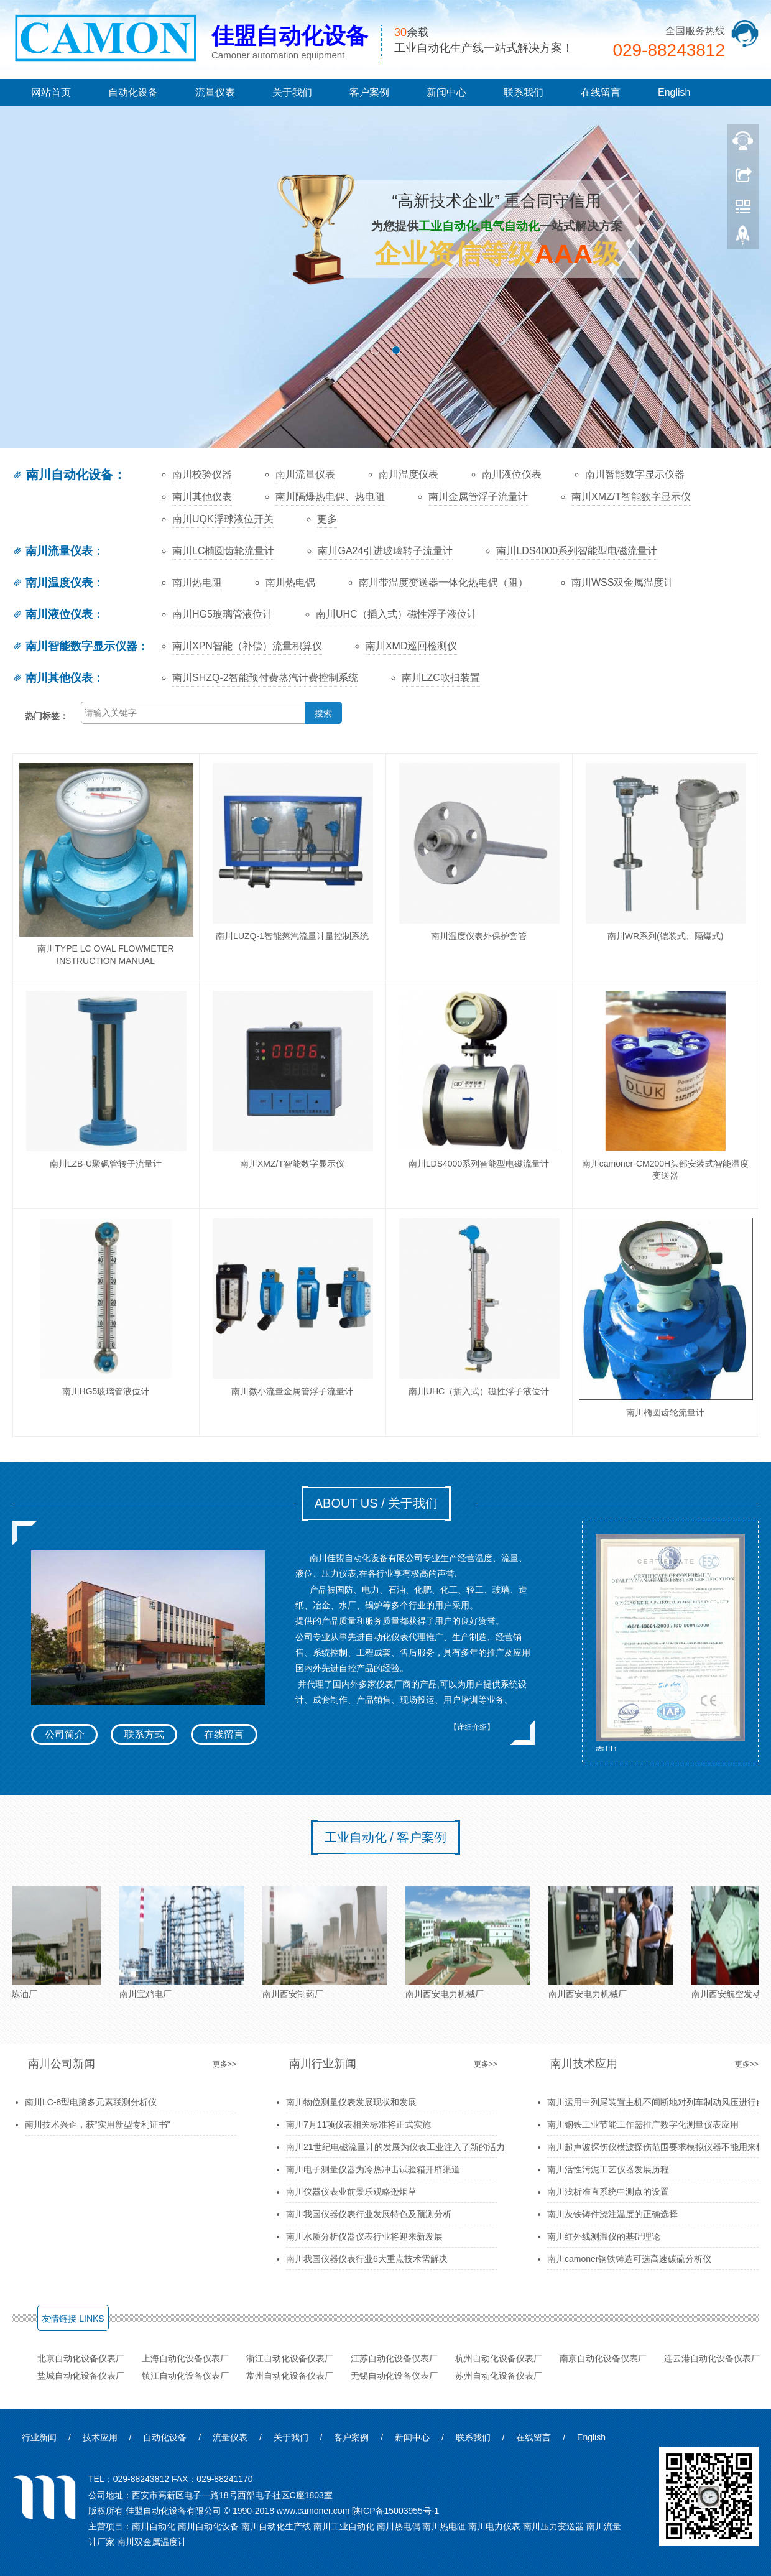 This screenshot has width=771, height=2576. Describe the element at coordinates (494, 2526) in the screenshot. I see `南川电力仪表` at that location.